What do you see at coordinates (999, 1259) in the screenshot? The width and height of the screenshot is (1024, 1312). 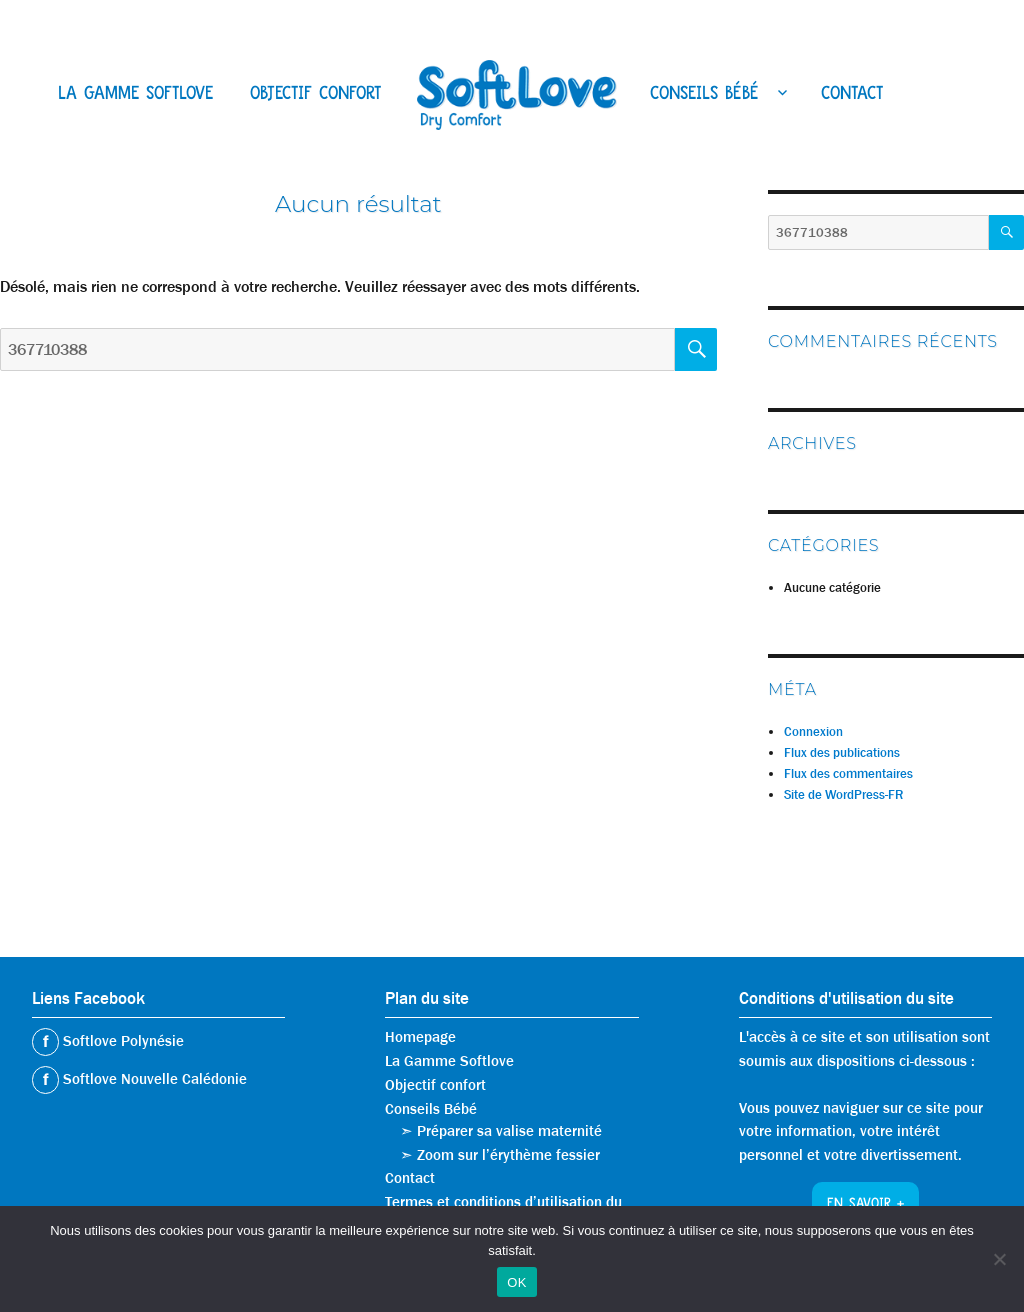 I see `[Non]` at bounding box center [999, 1259].